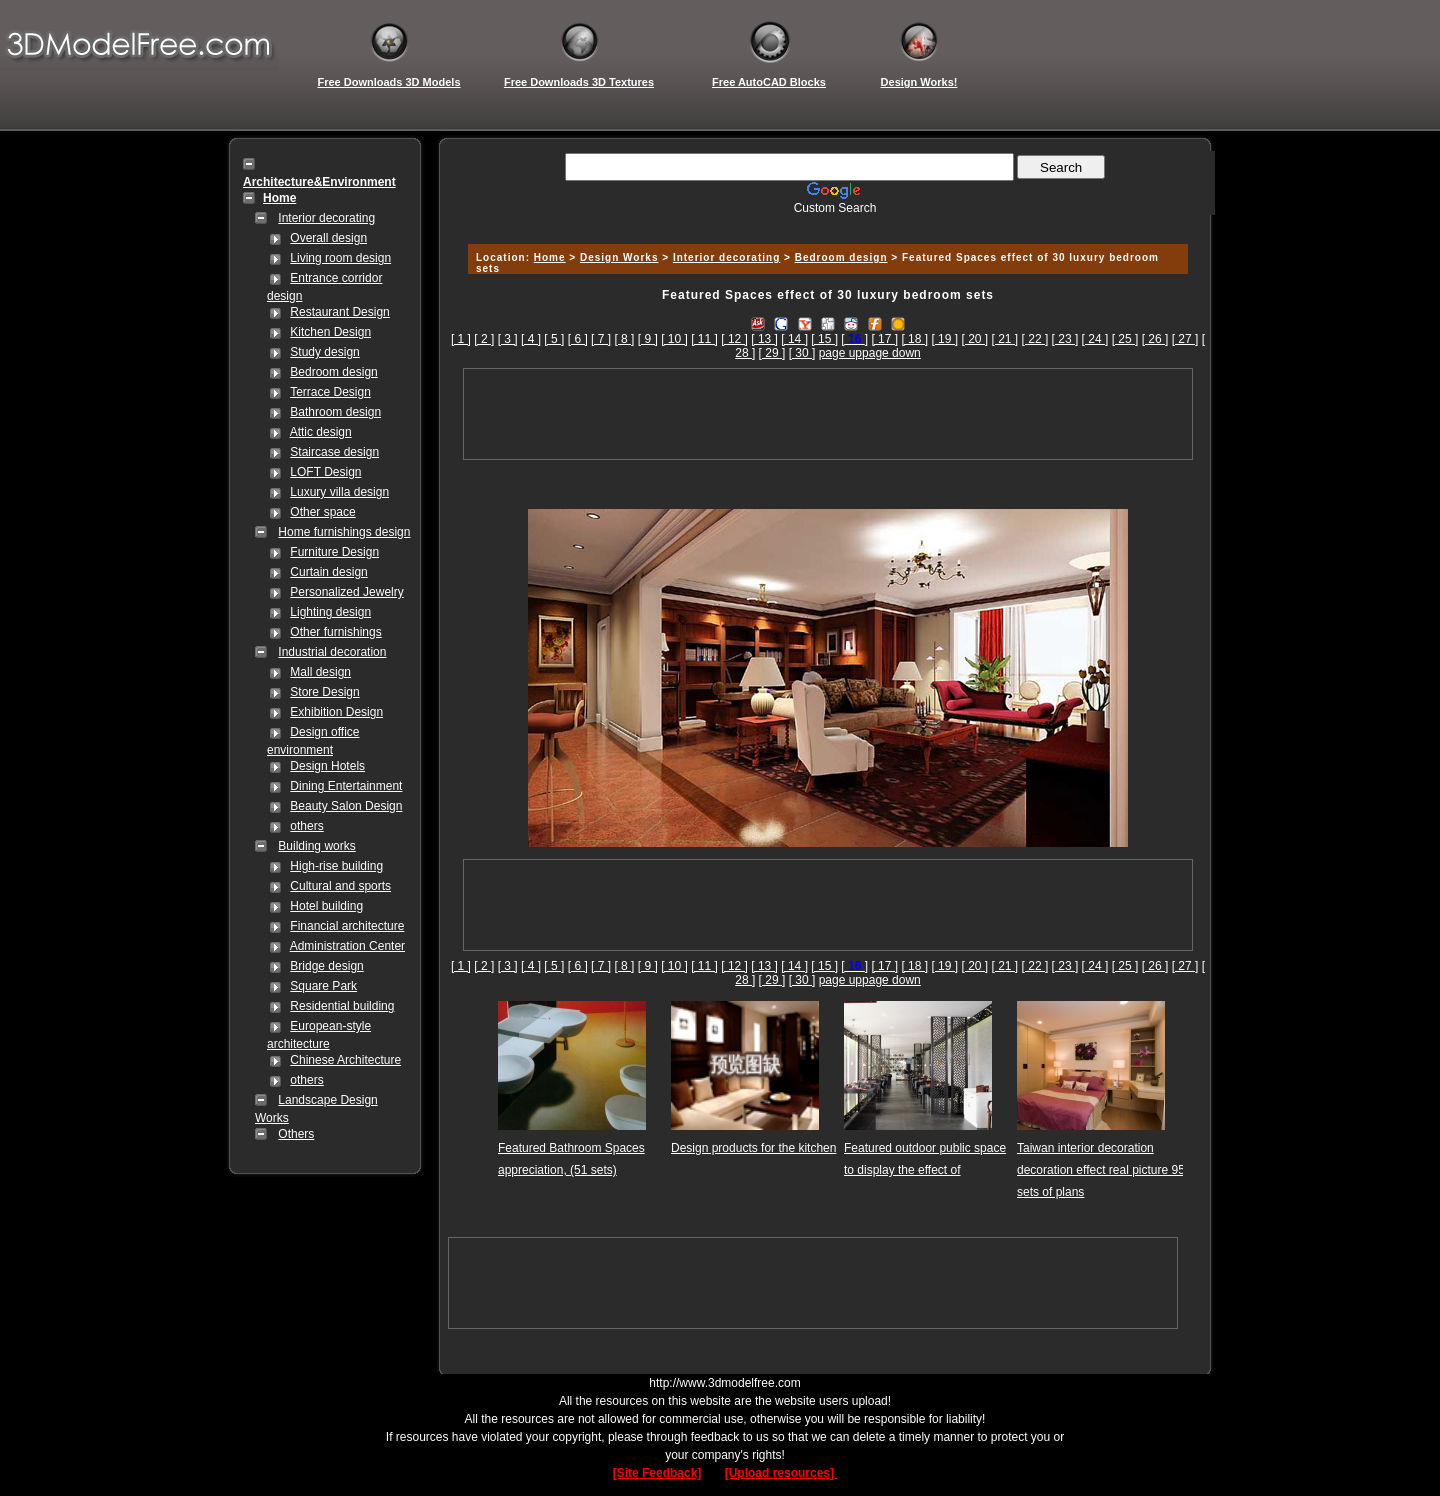 The height and width of the screenshot is (1496, 1440). Describe the element at coordinates (316, 846) in the screenshot. I see `Building works` at that location.